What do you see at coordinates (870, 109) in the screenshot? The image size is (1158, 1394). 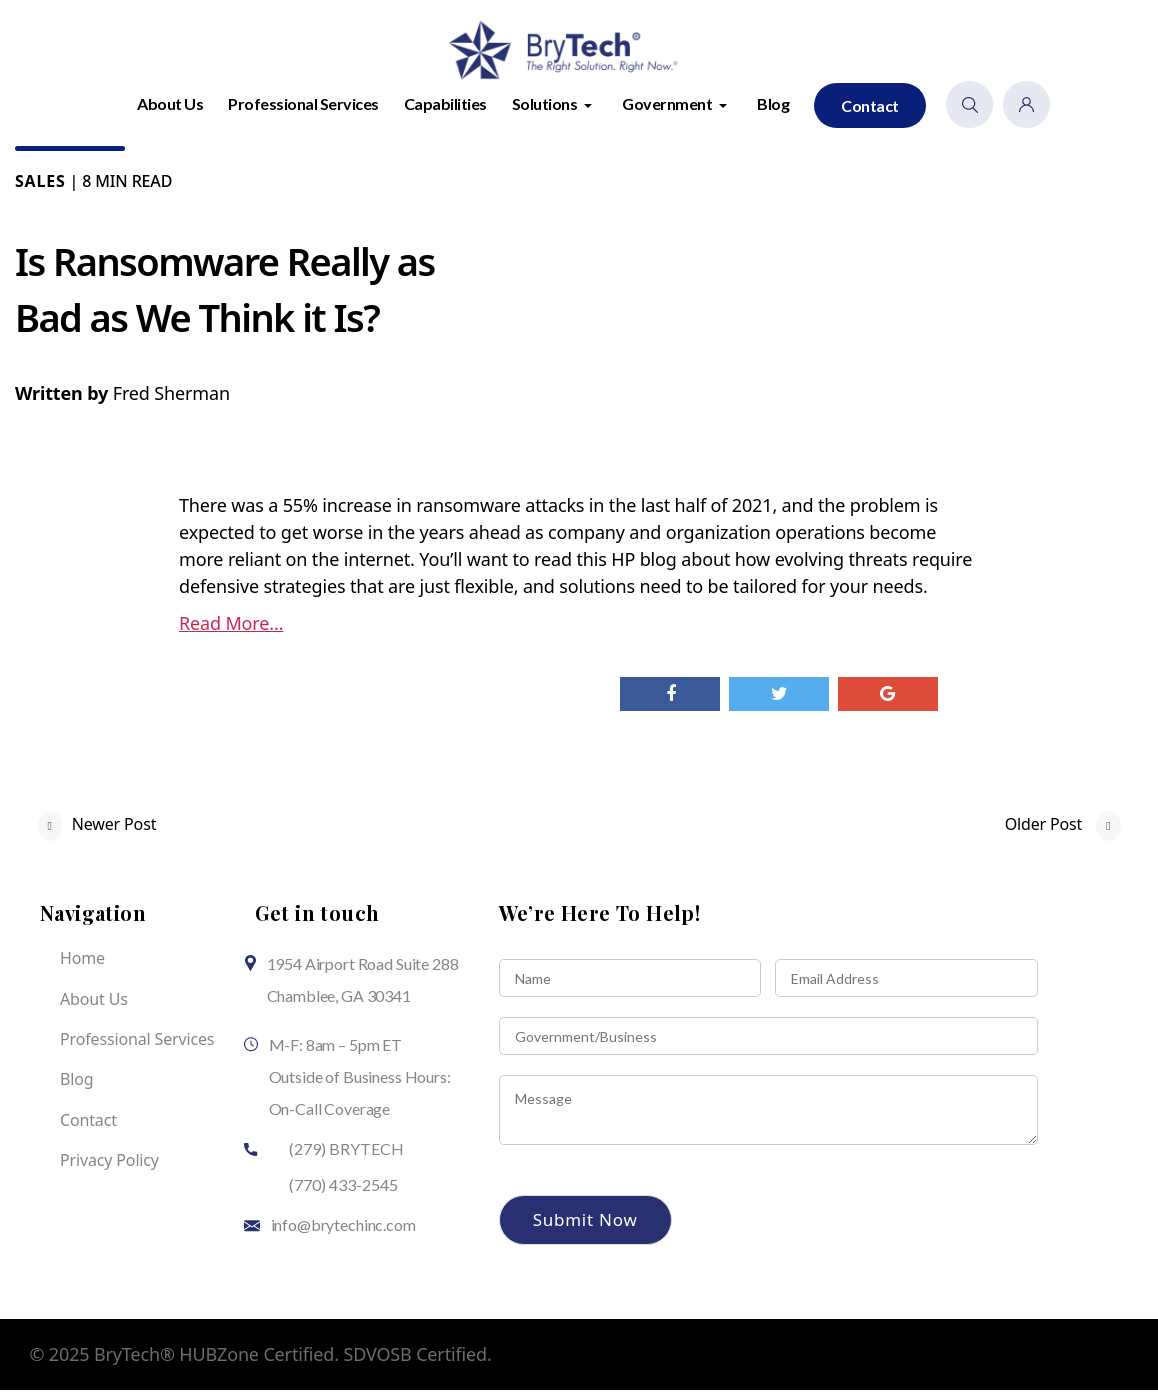 I see `Contact` at bounding box center [870, 109].